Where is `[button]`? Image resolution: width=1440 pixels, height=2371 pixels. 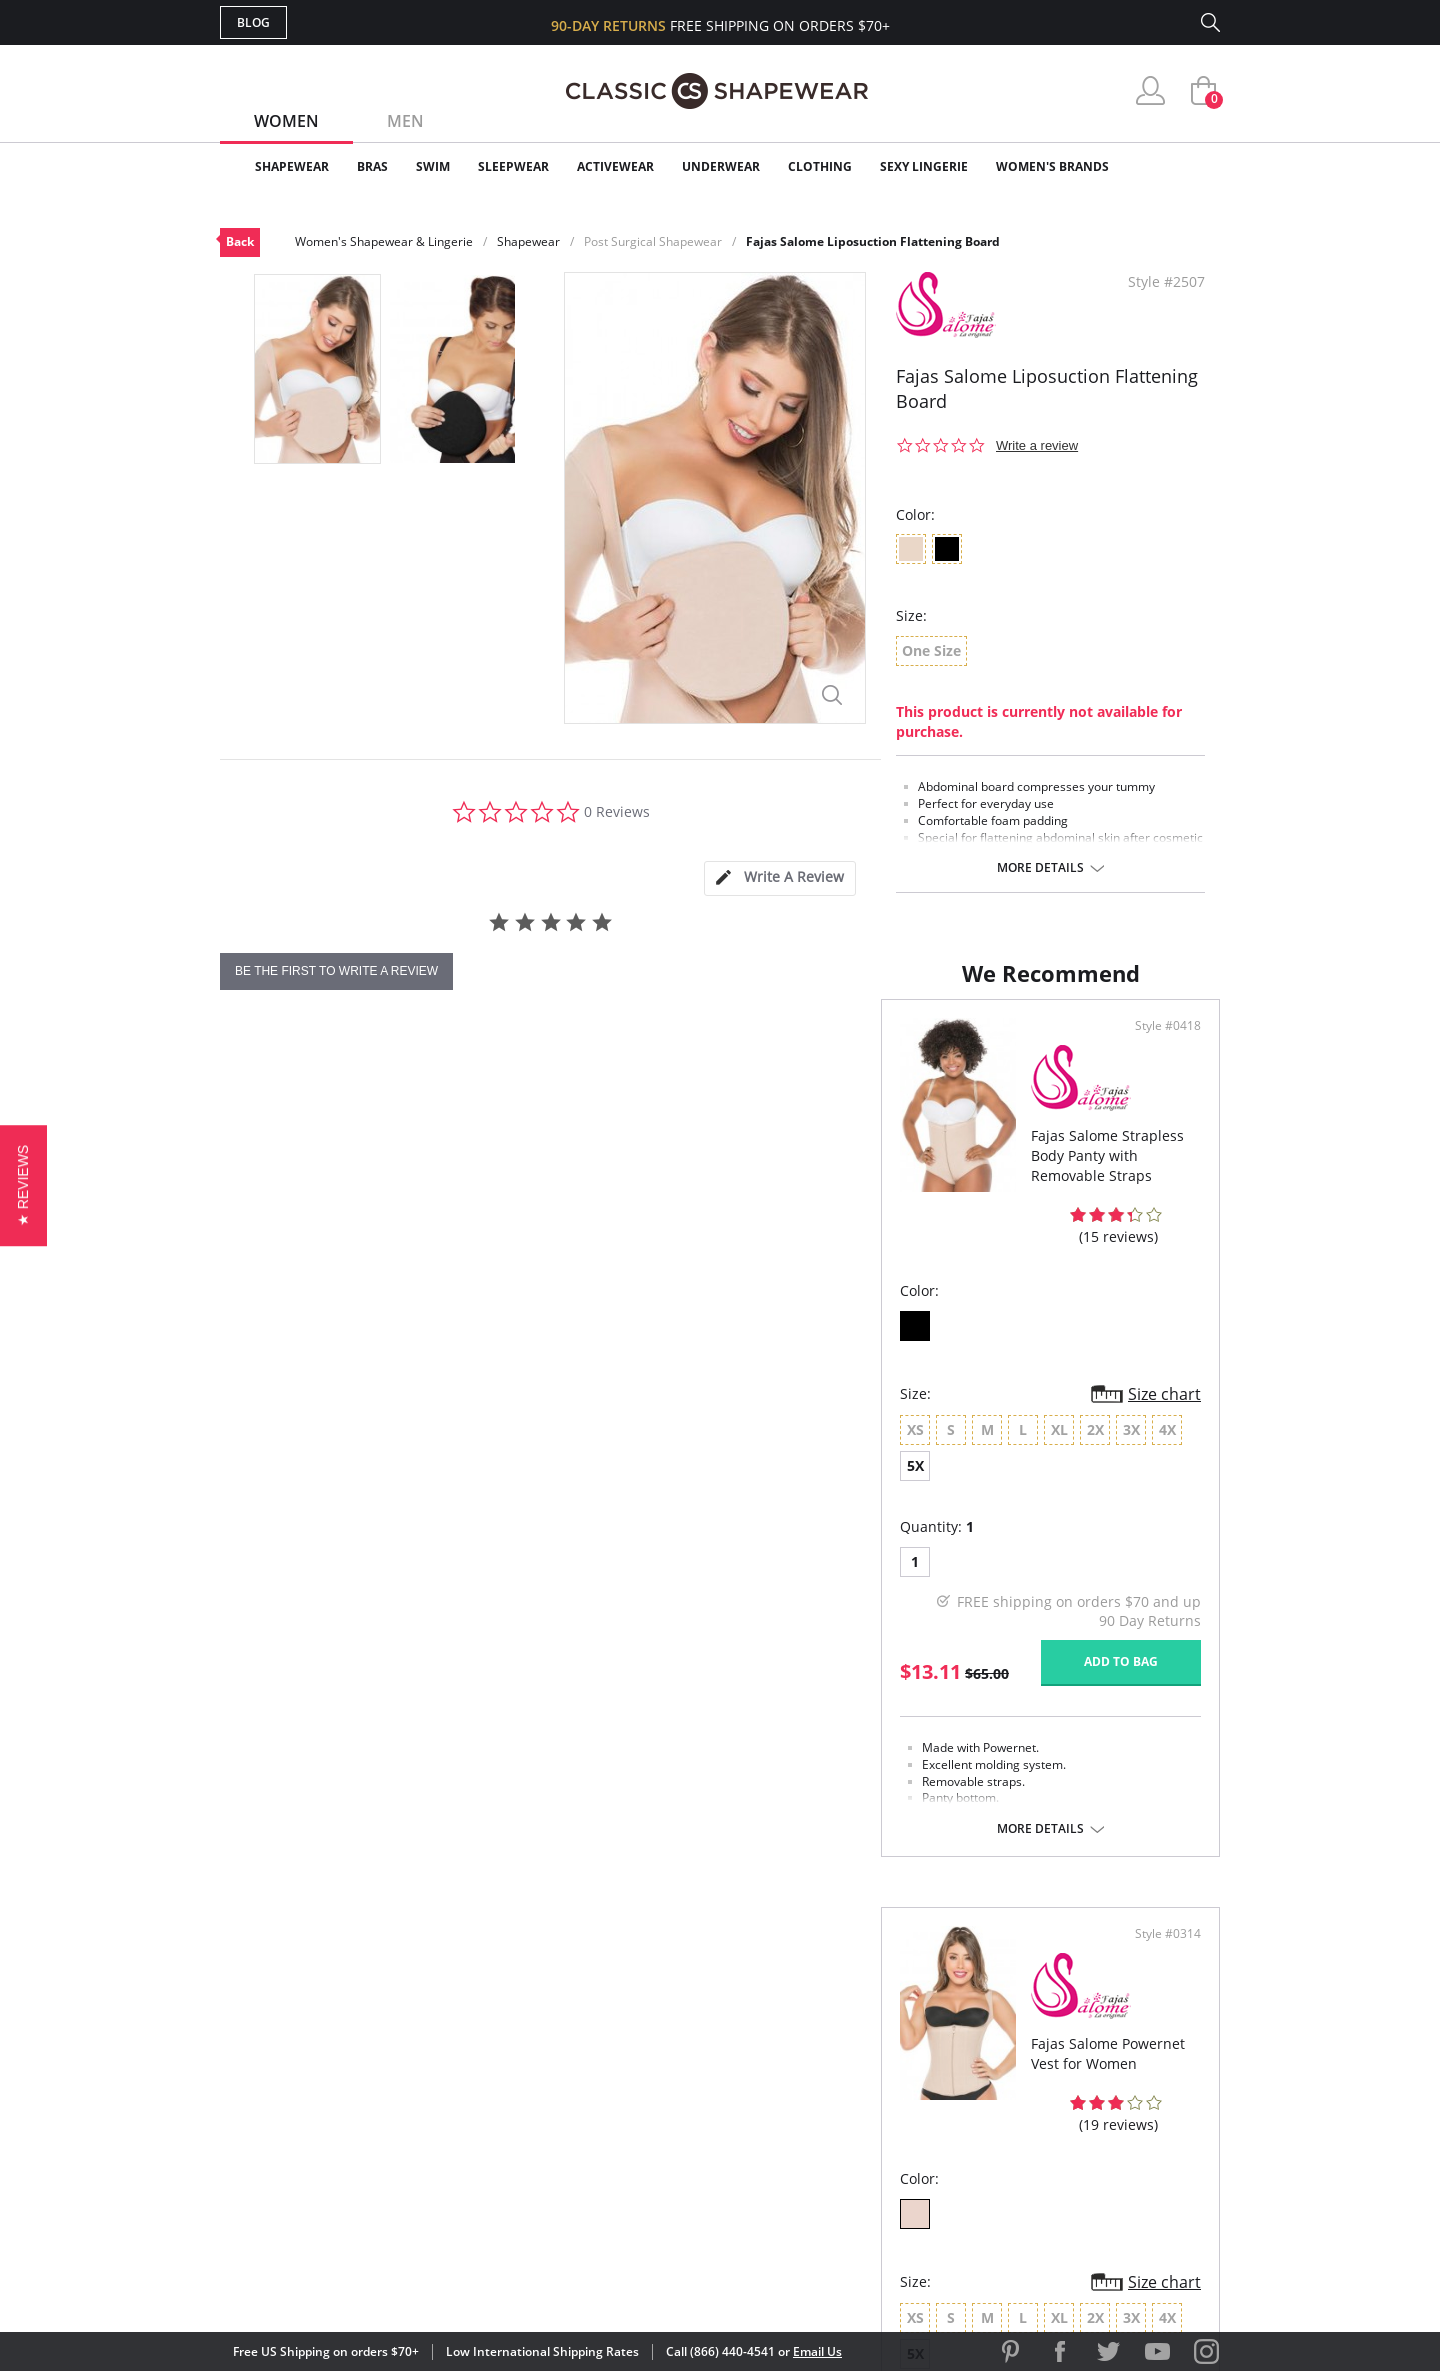 [button] is located at coordinates (23, 1185).